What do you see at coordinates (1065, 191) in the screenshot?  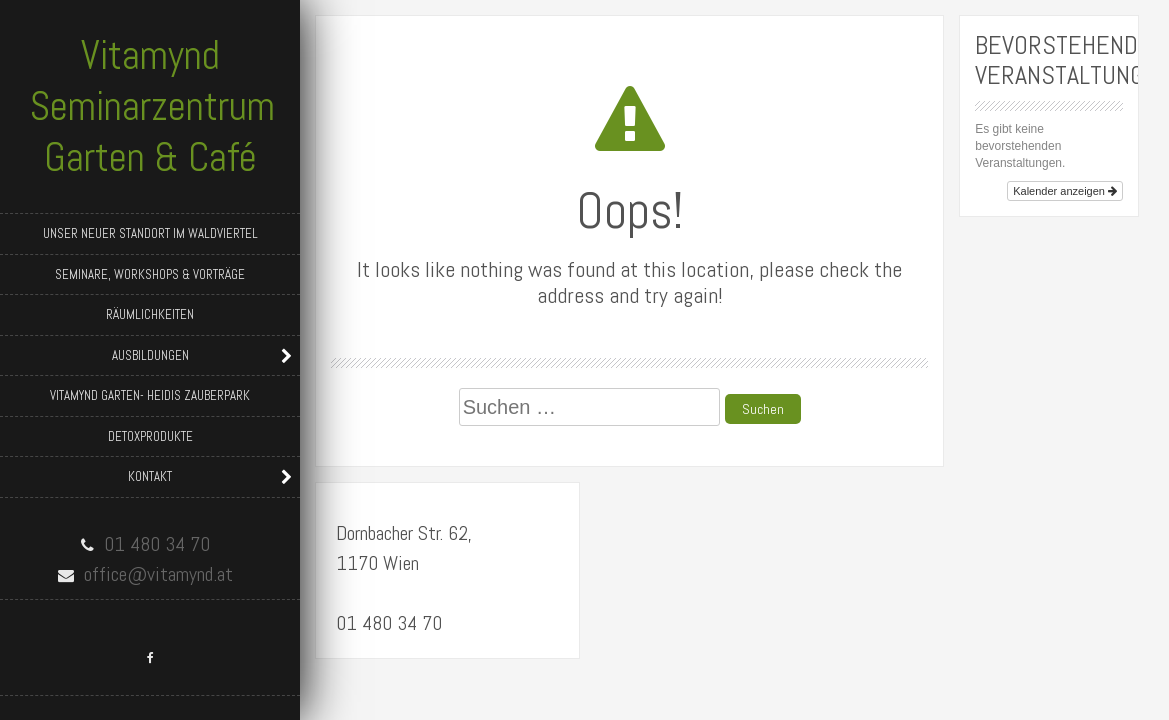 I see `Kalender anzeigen` at bounding box center [1065, 191].